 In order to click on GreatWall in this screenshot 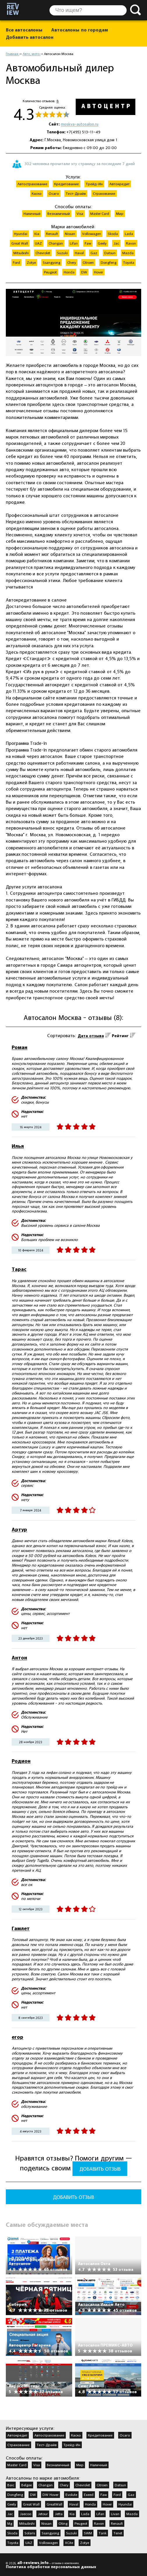, I will do `click(54, 2504)`.